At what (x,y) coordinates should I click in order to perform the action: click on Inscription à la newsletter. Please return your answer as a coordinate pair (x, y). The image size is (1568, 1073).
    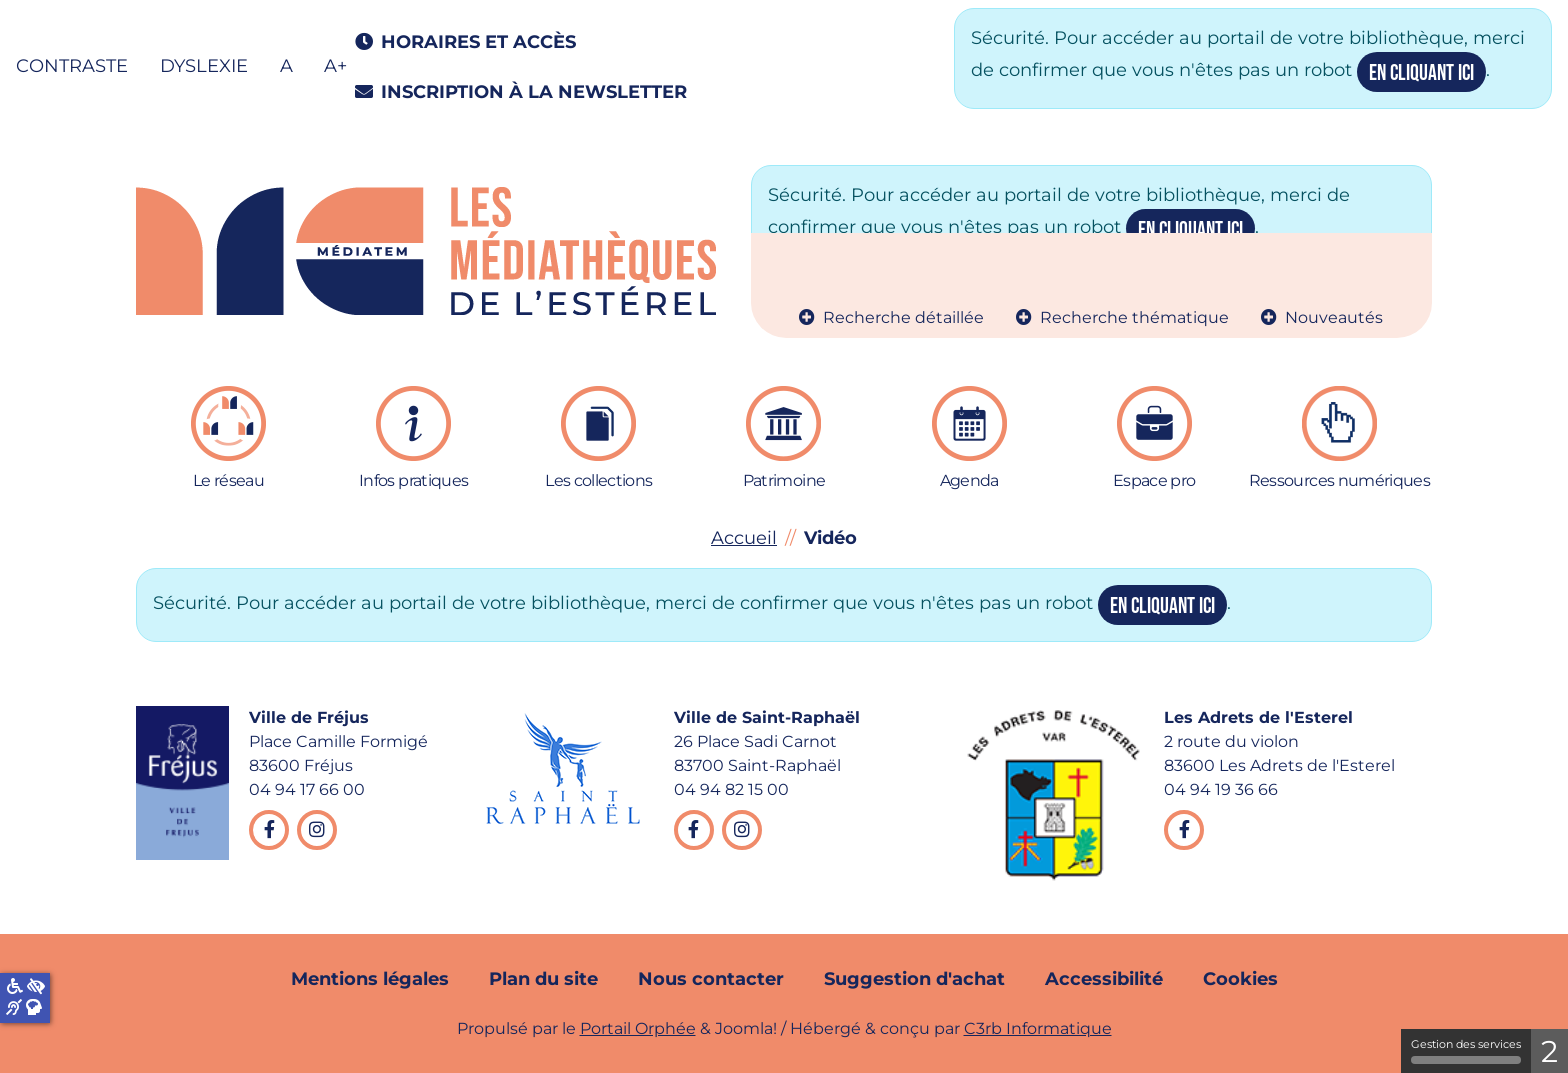
    Looking at the image, I should click on (517, 92).